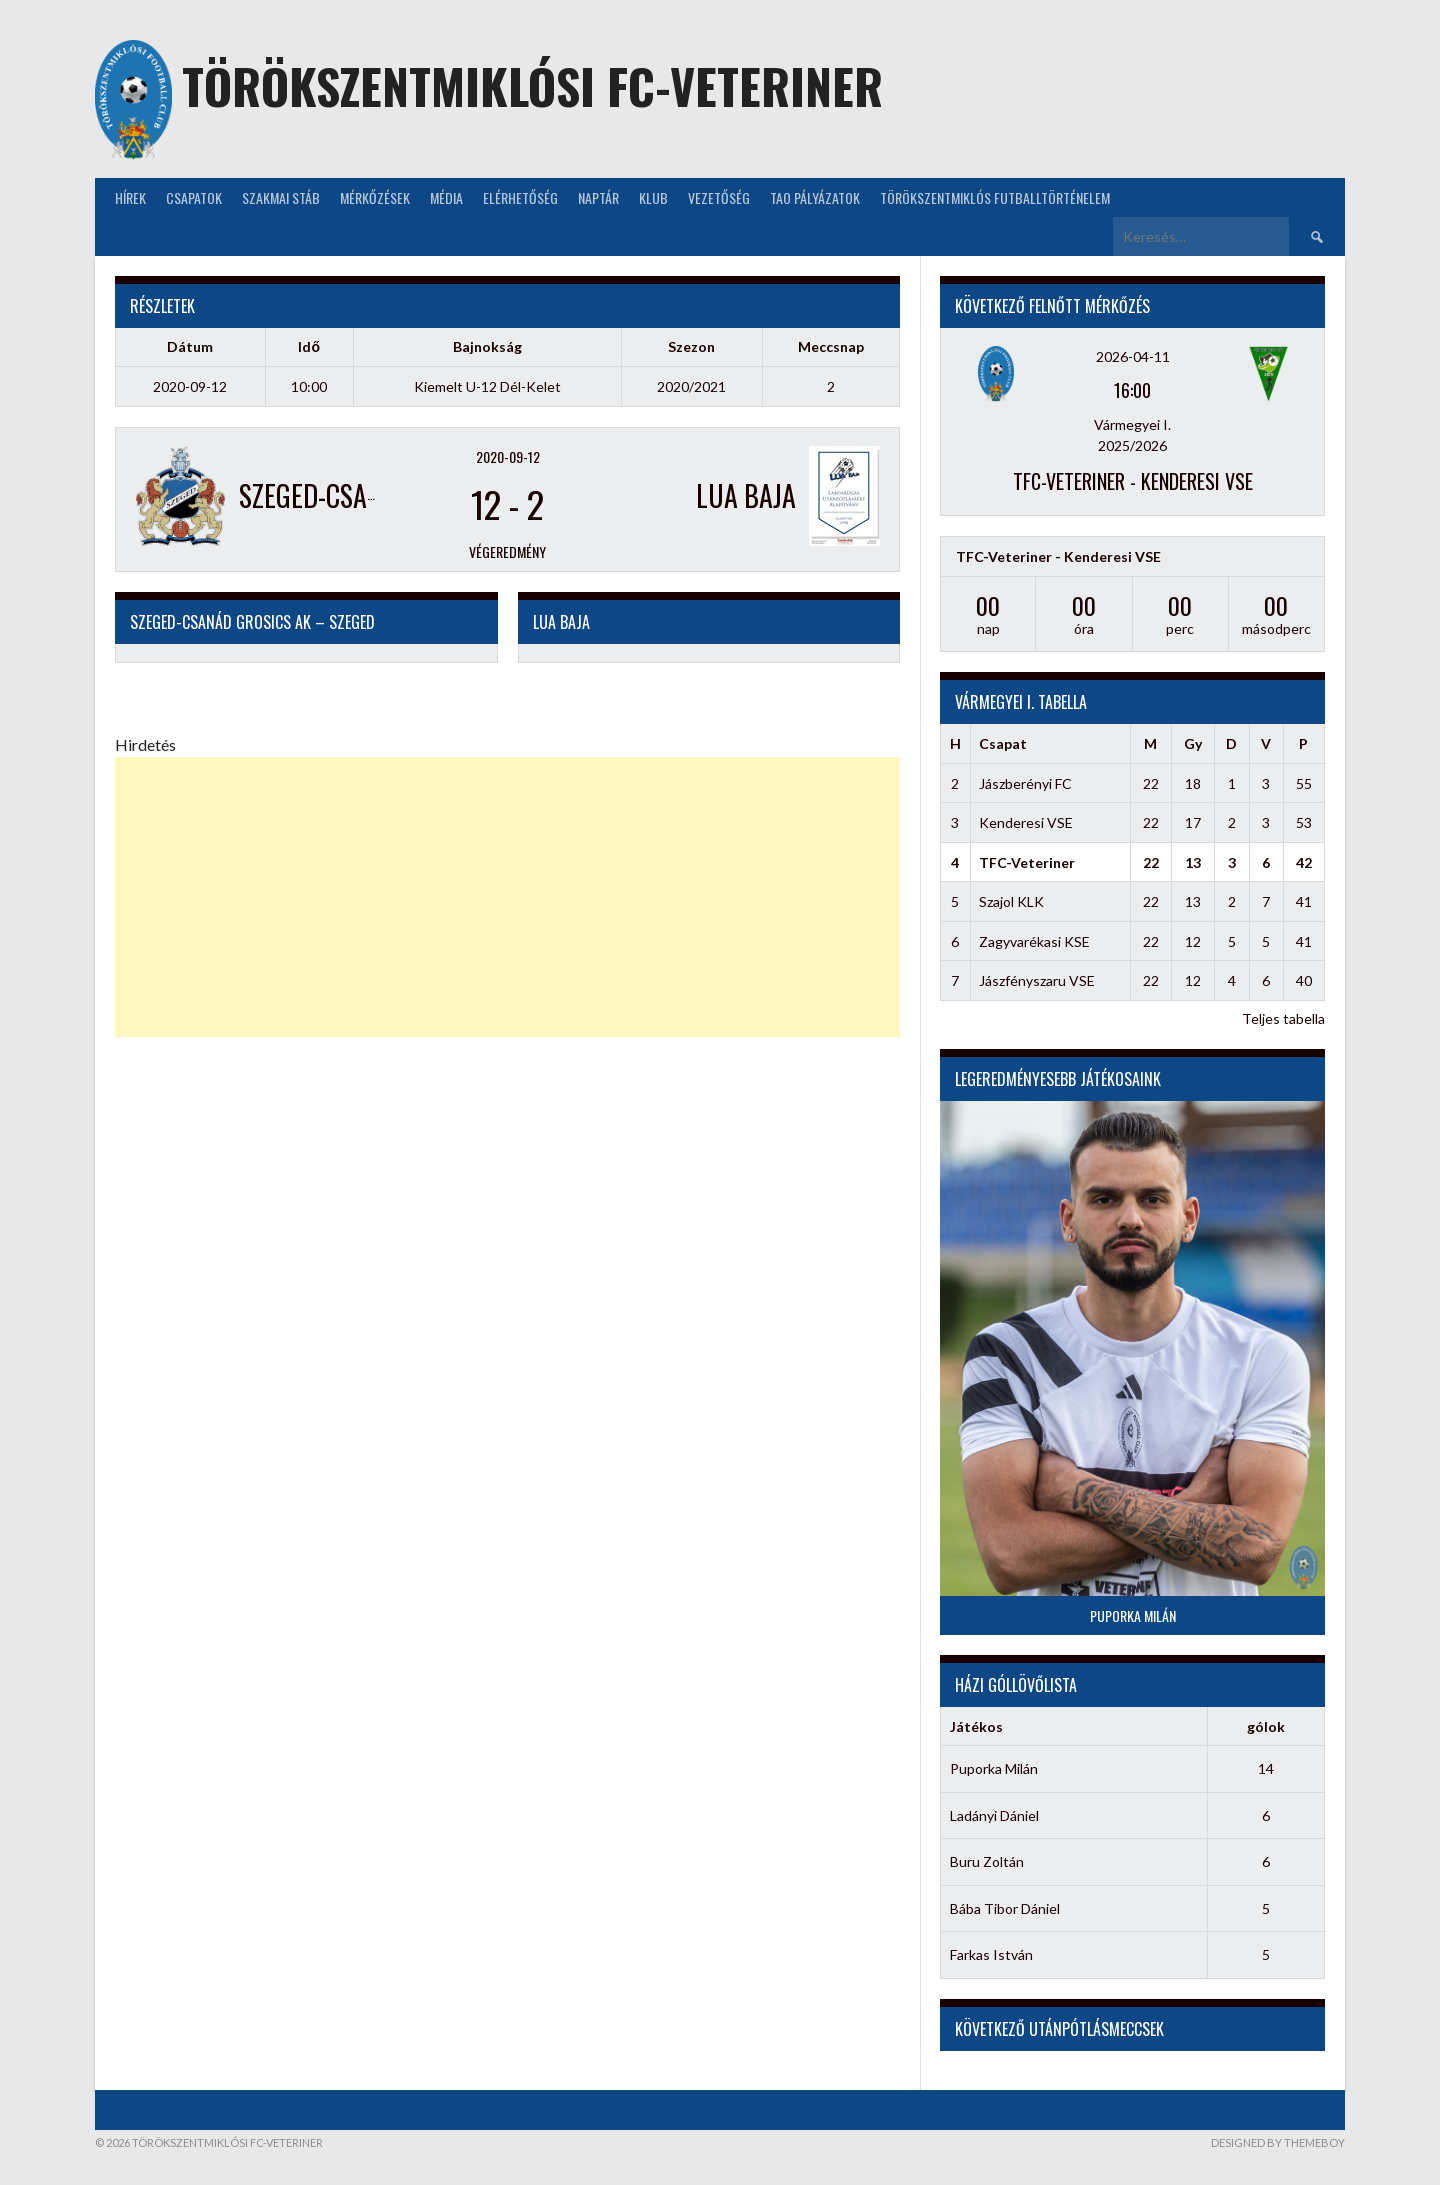 This screenshot has height=2185, width=1440. What do you see at coordinates (532, 85) in the screenshot?
I see `Törökszentmiklósi FC-Veteriner` at bounding box center [532, 85].